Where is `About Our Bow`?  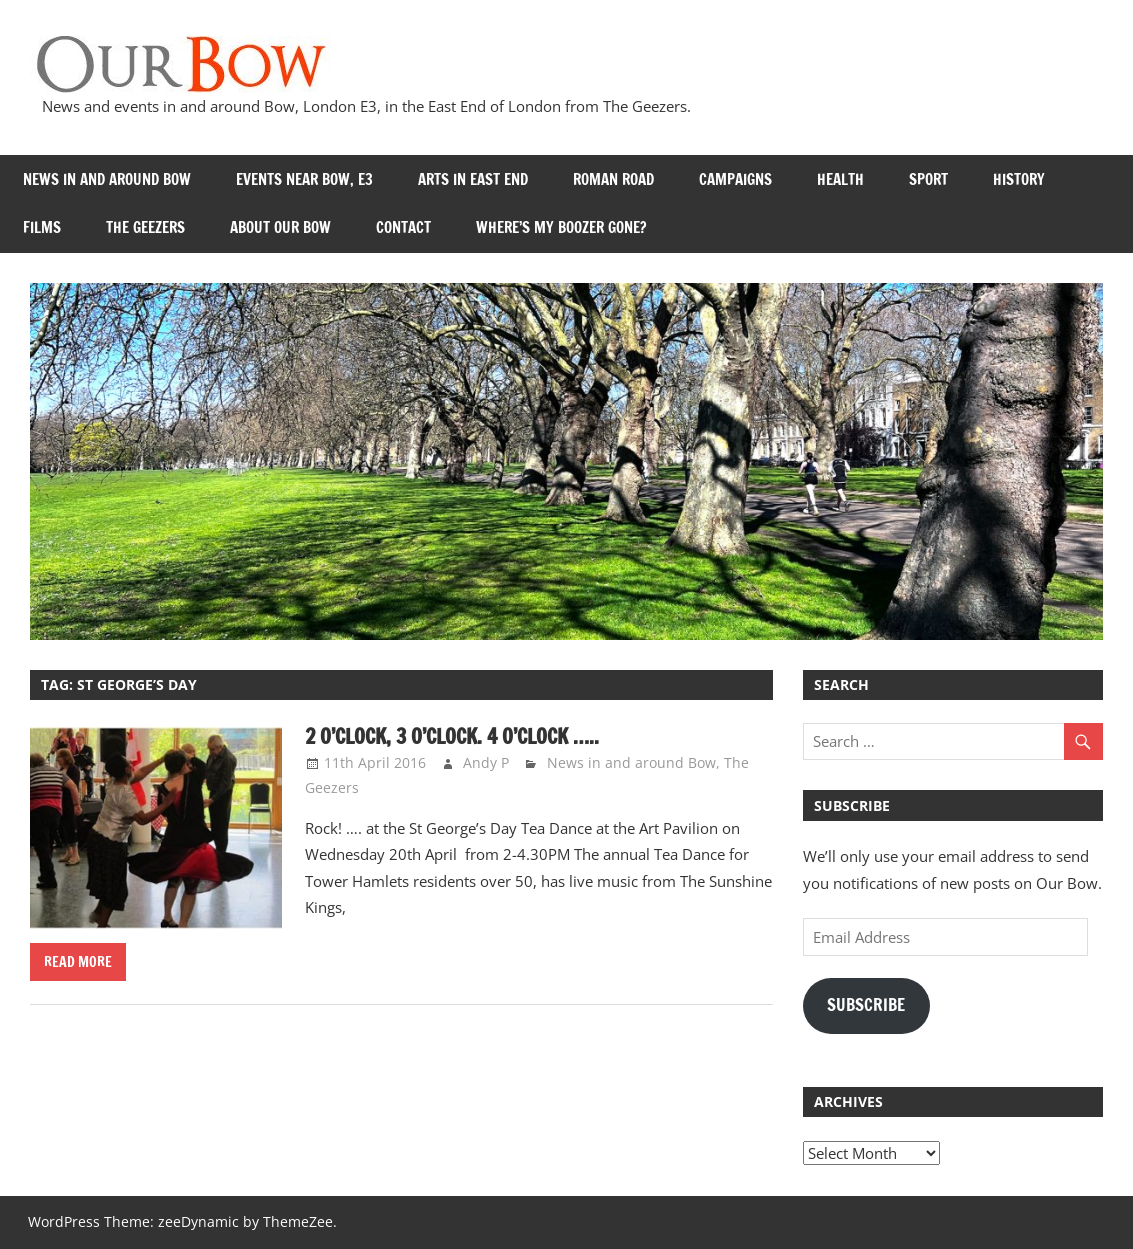
About Our Bow is located at coordinates (280, 227).